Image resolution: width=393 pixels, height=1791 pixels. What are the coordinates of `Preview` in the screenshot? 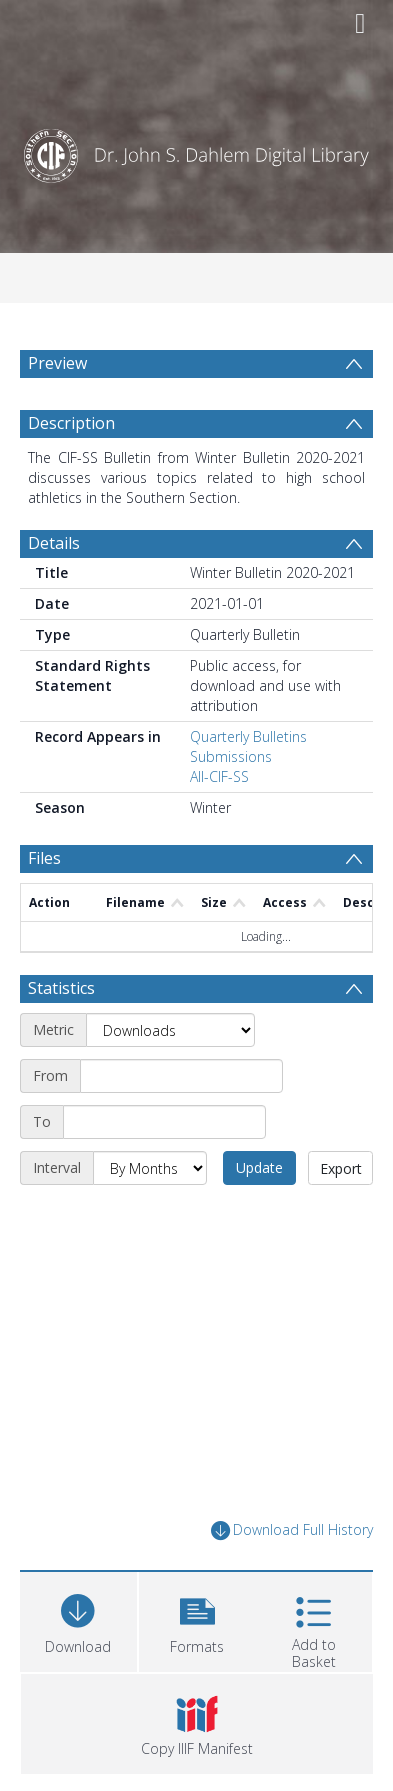 It's located at (57, 363).